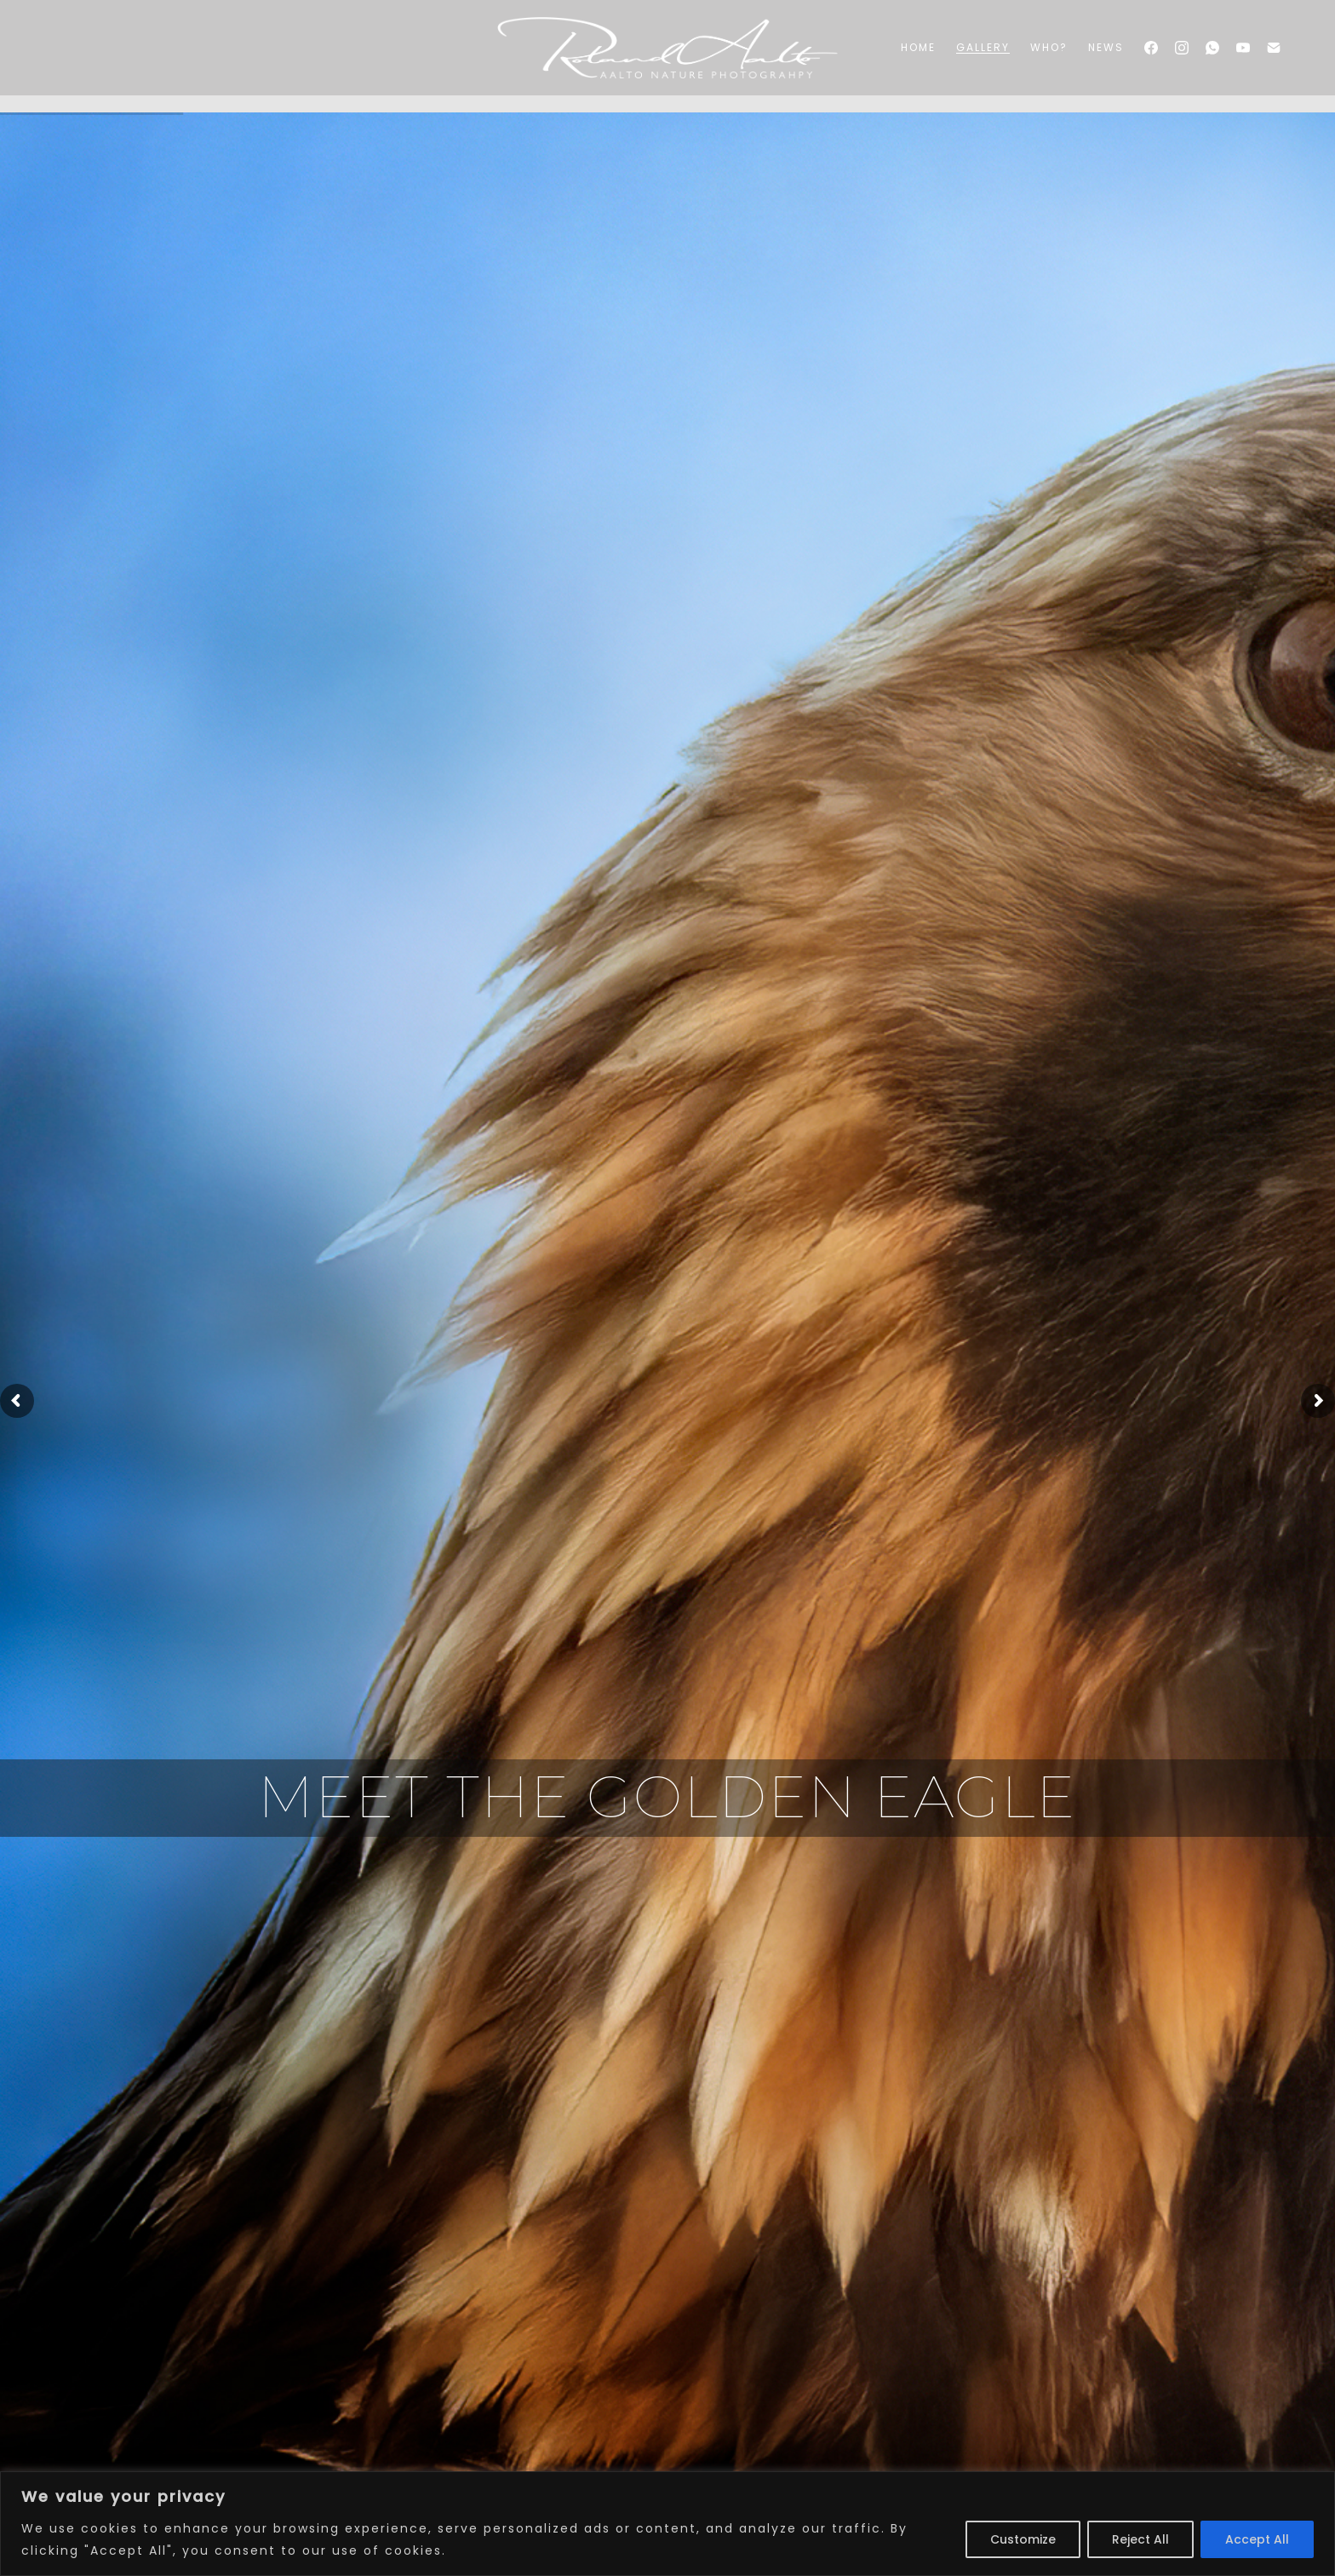 This screenshot has height=2576, width=1335. Describe the element at coordinates (1274, 48) in the screenshot. I see `[Email]` at that location.